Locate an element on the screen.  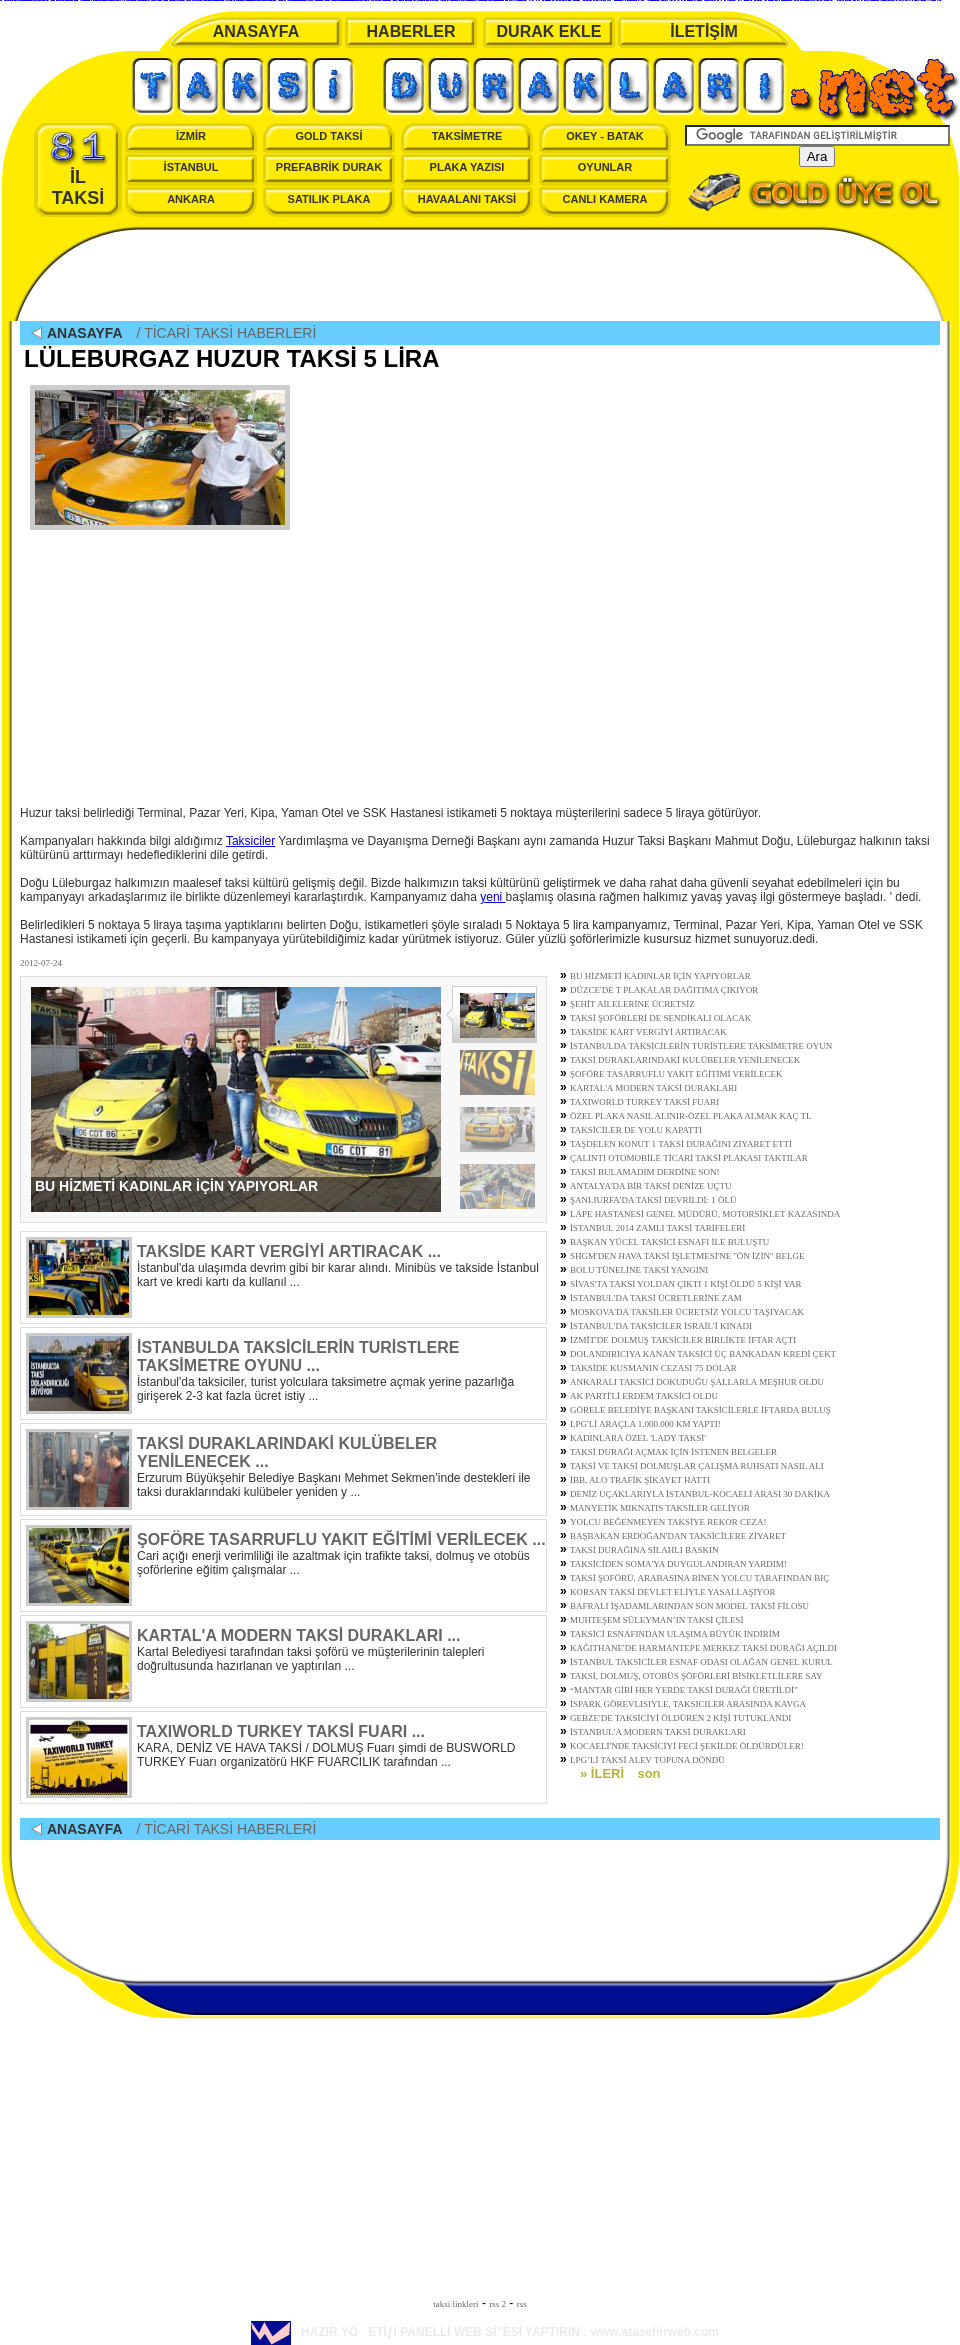
İBB, ALO TRAFİK ŞİKAYET HATTI is located at coordinates (640, 1480).